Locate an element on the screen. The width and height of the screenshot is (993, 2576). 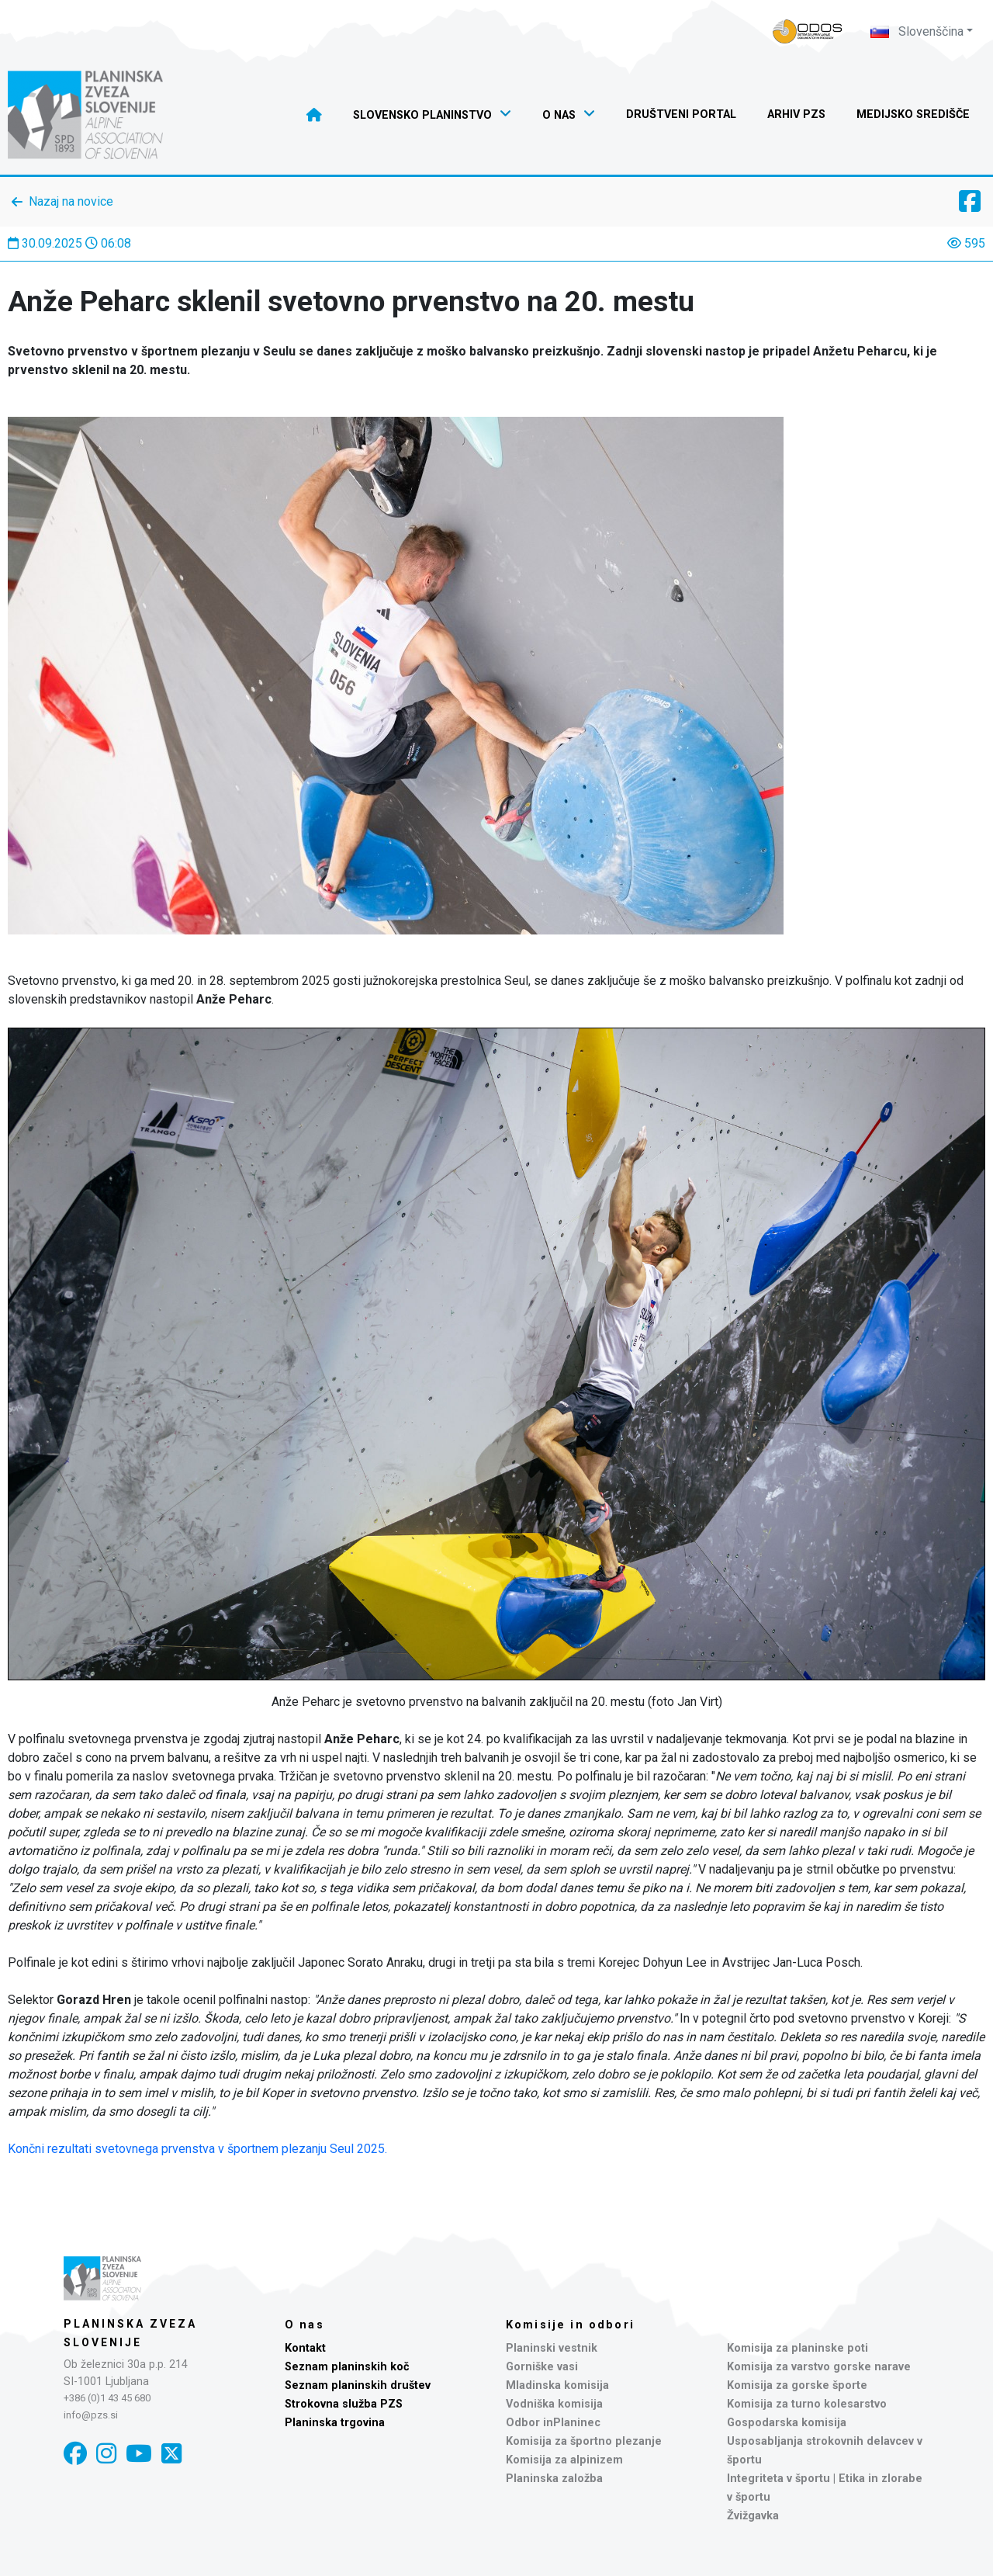
Komisija za športno plezanje is located at coordinates (584, 2441).